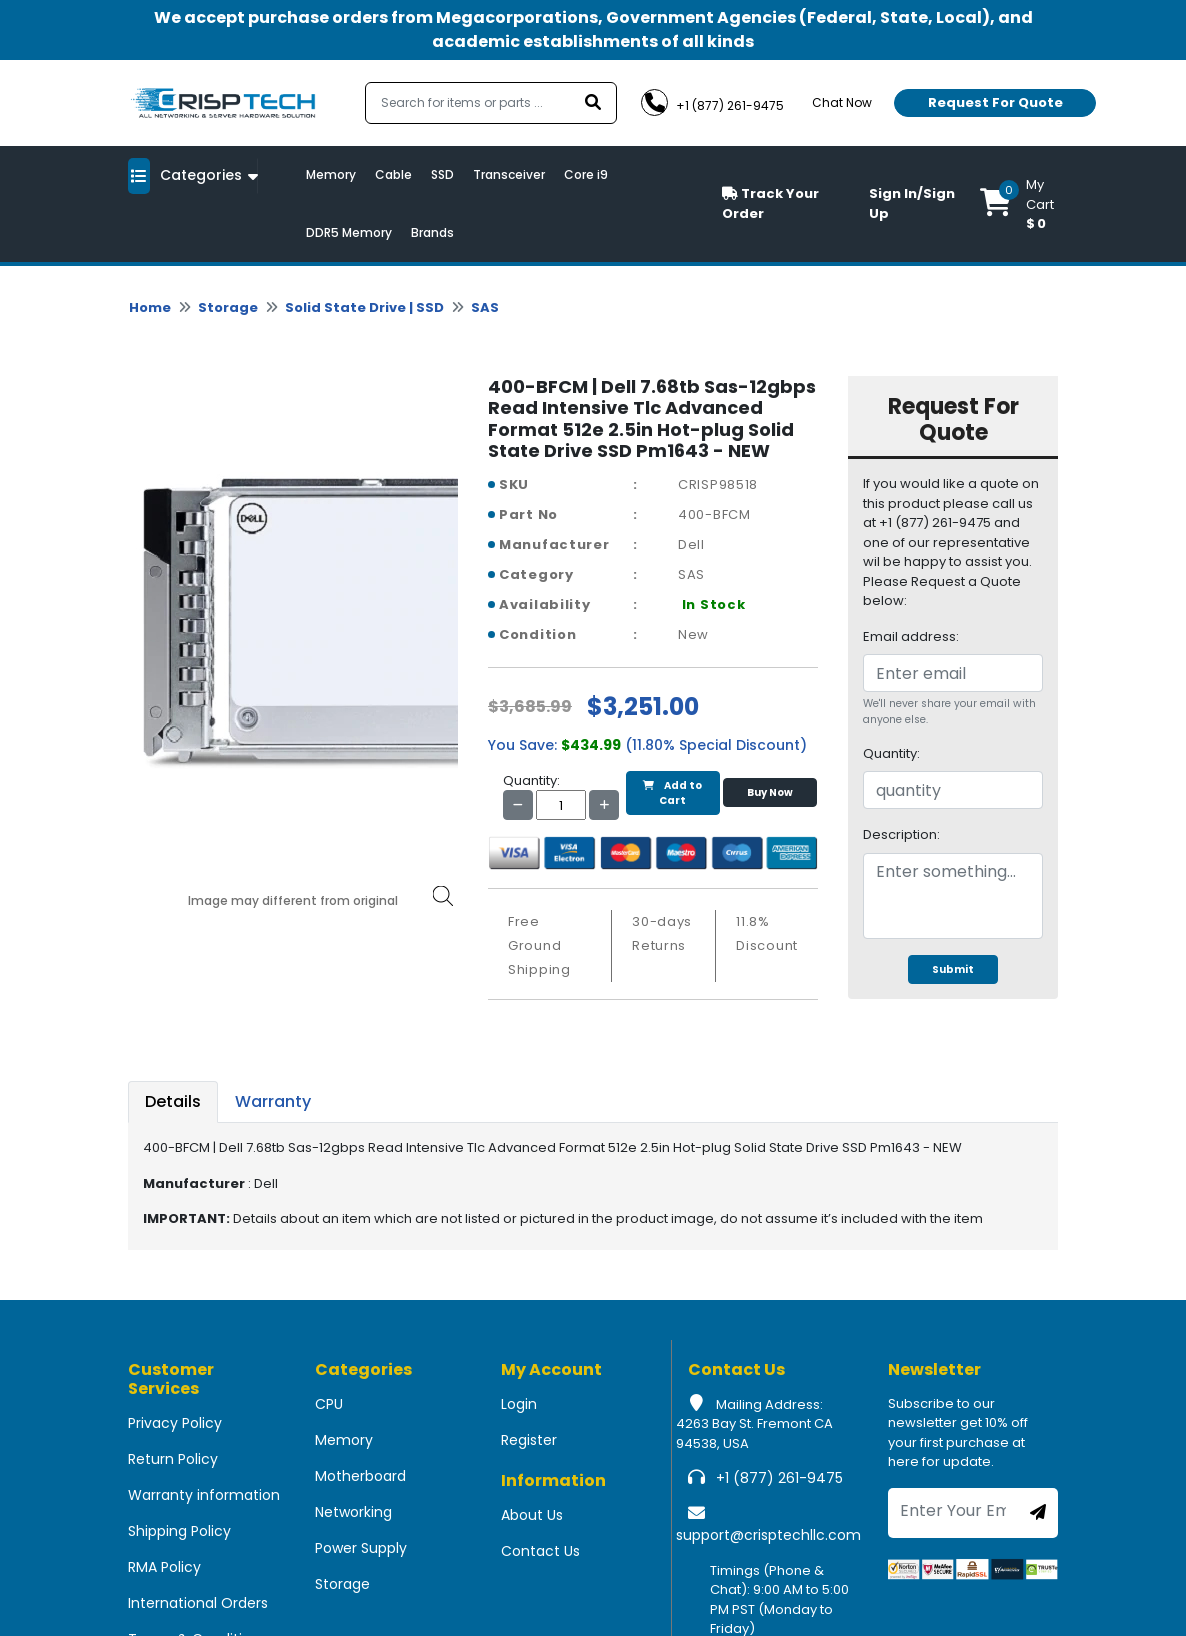 This screenshot has width=1186, height=1636. I want to click on +1 (877) 261-9475, so click(779, 1478).